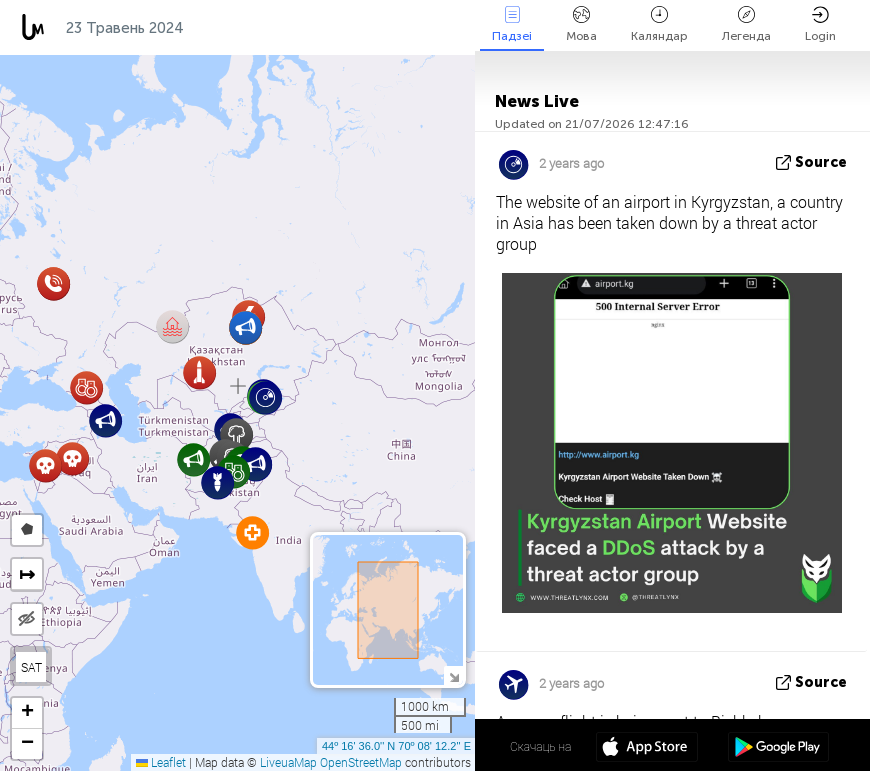  Describe the element at coordinates (512, 24) in the screenshot. I see `Падзеі` at that location.